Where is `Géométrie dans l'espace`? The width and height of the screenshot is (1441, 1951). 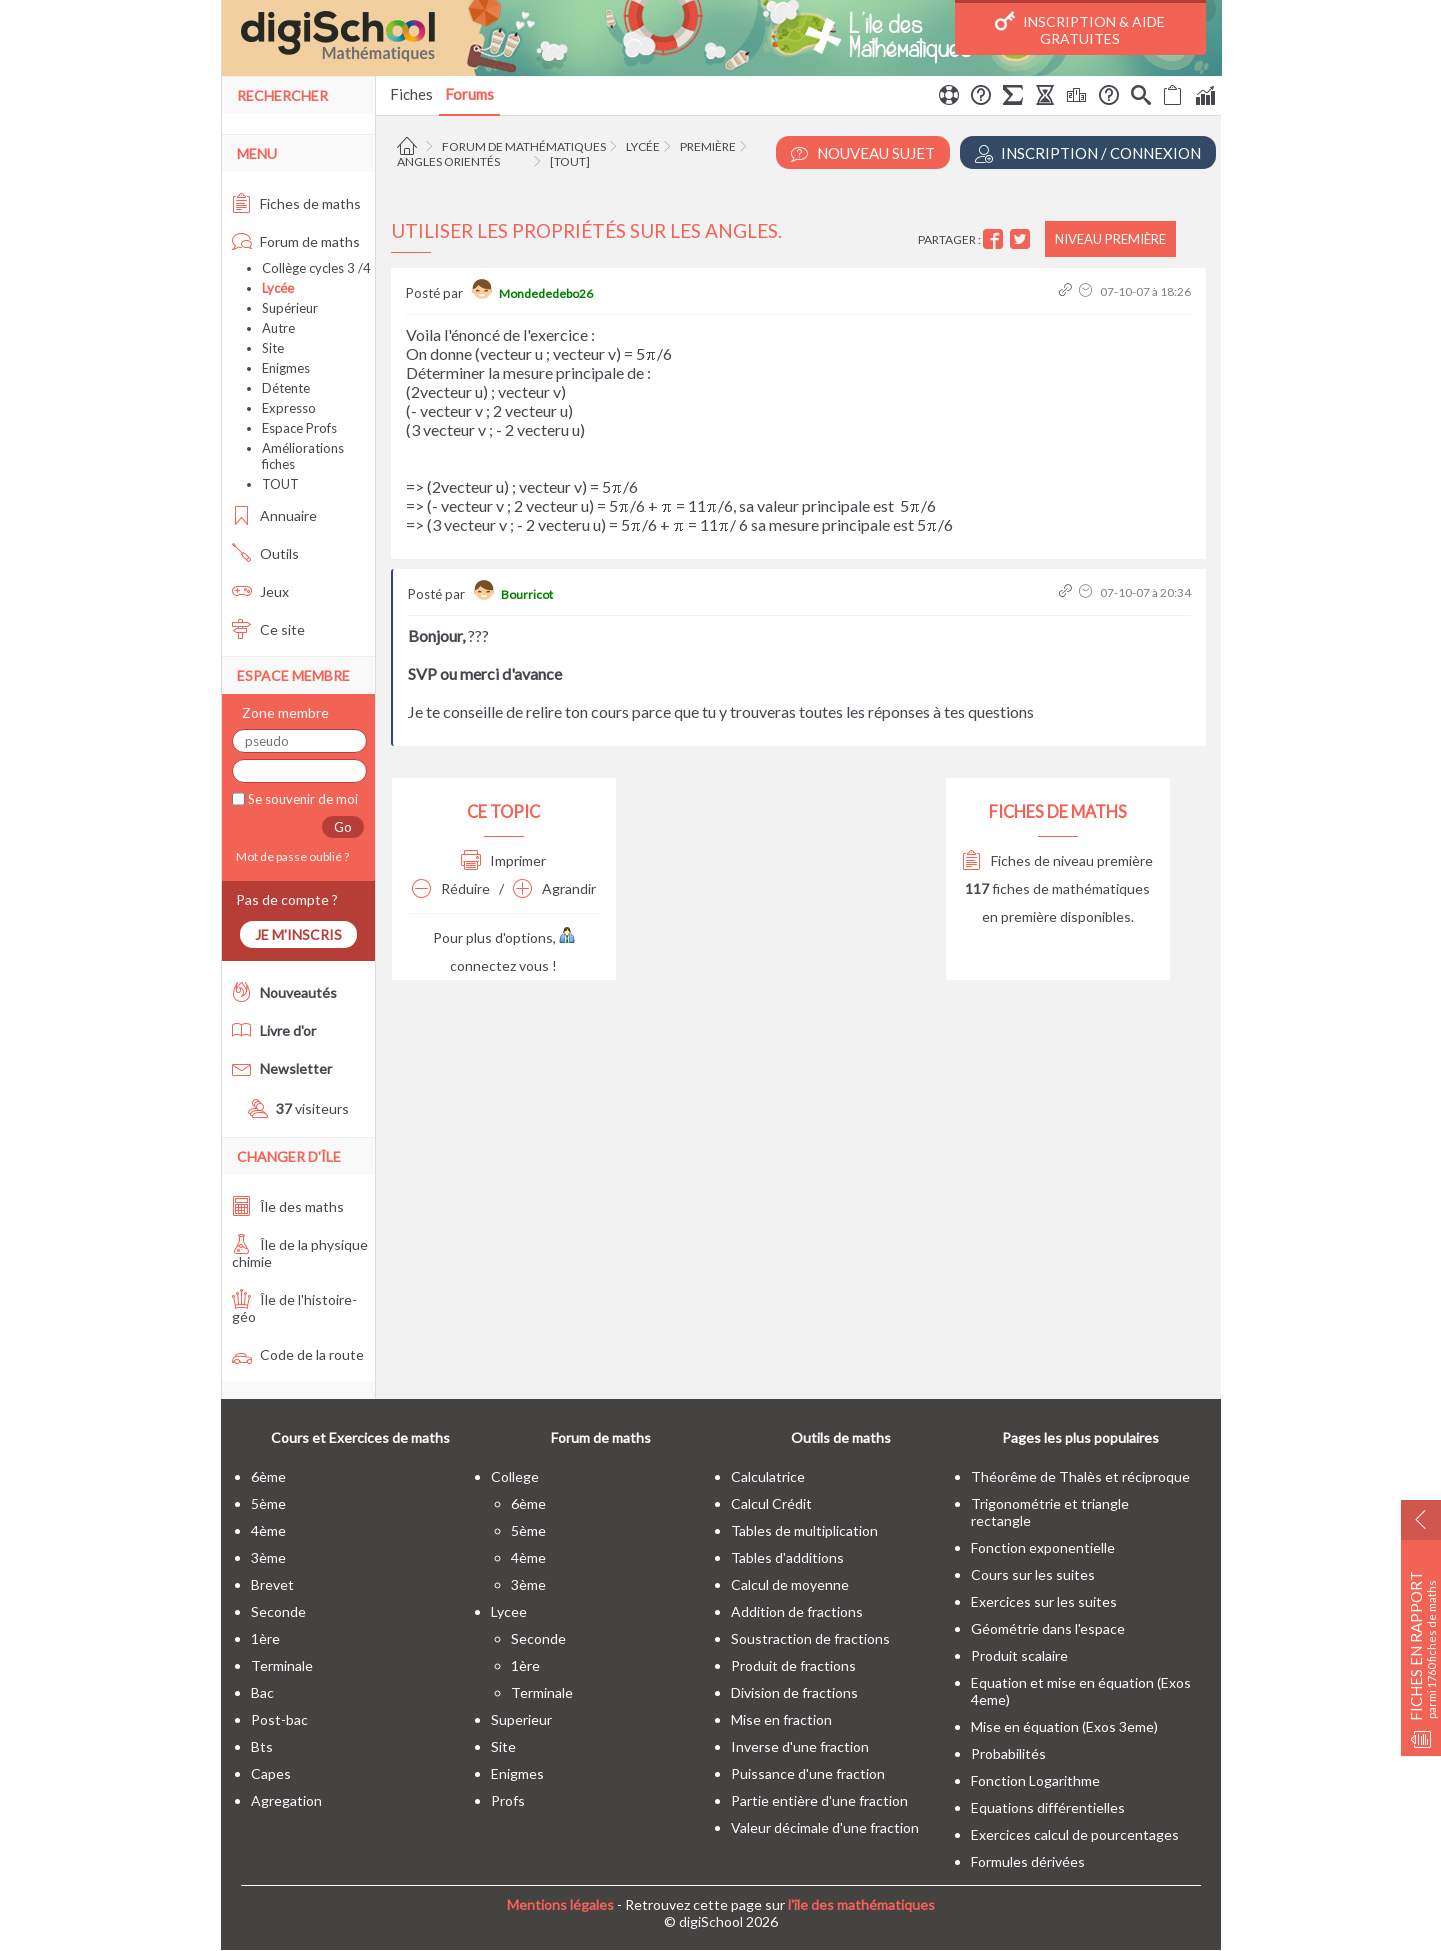
Géométrie dans l'espace is located at coordinates (1048, 1628).